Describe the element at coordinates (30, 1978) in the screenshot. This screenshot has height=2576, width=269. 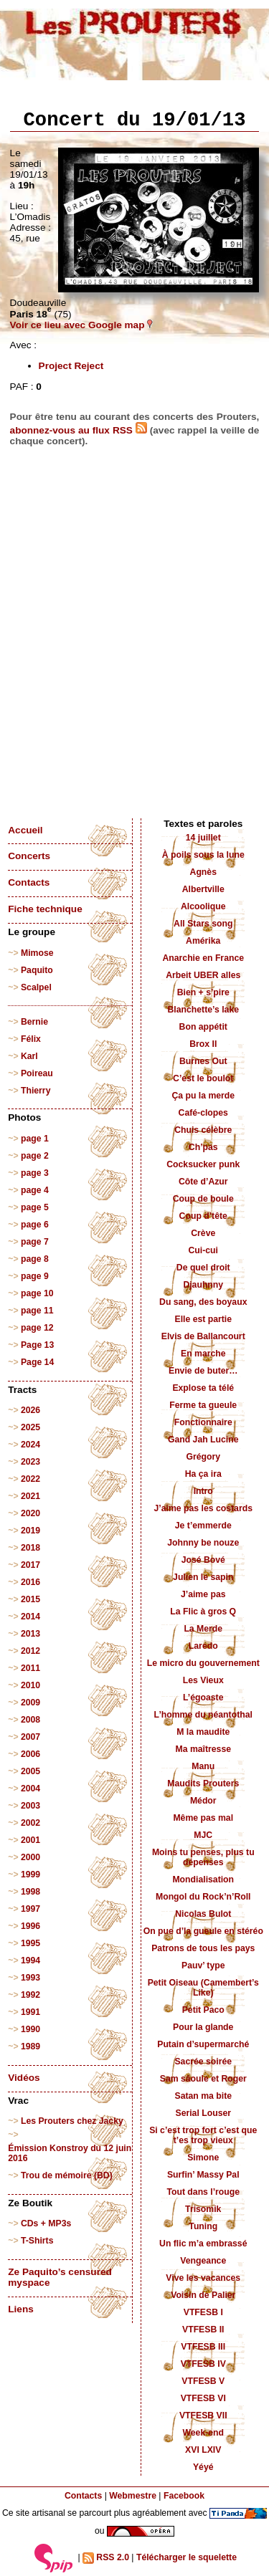
I see `1993` at that location.